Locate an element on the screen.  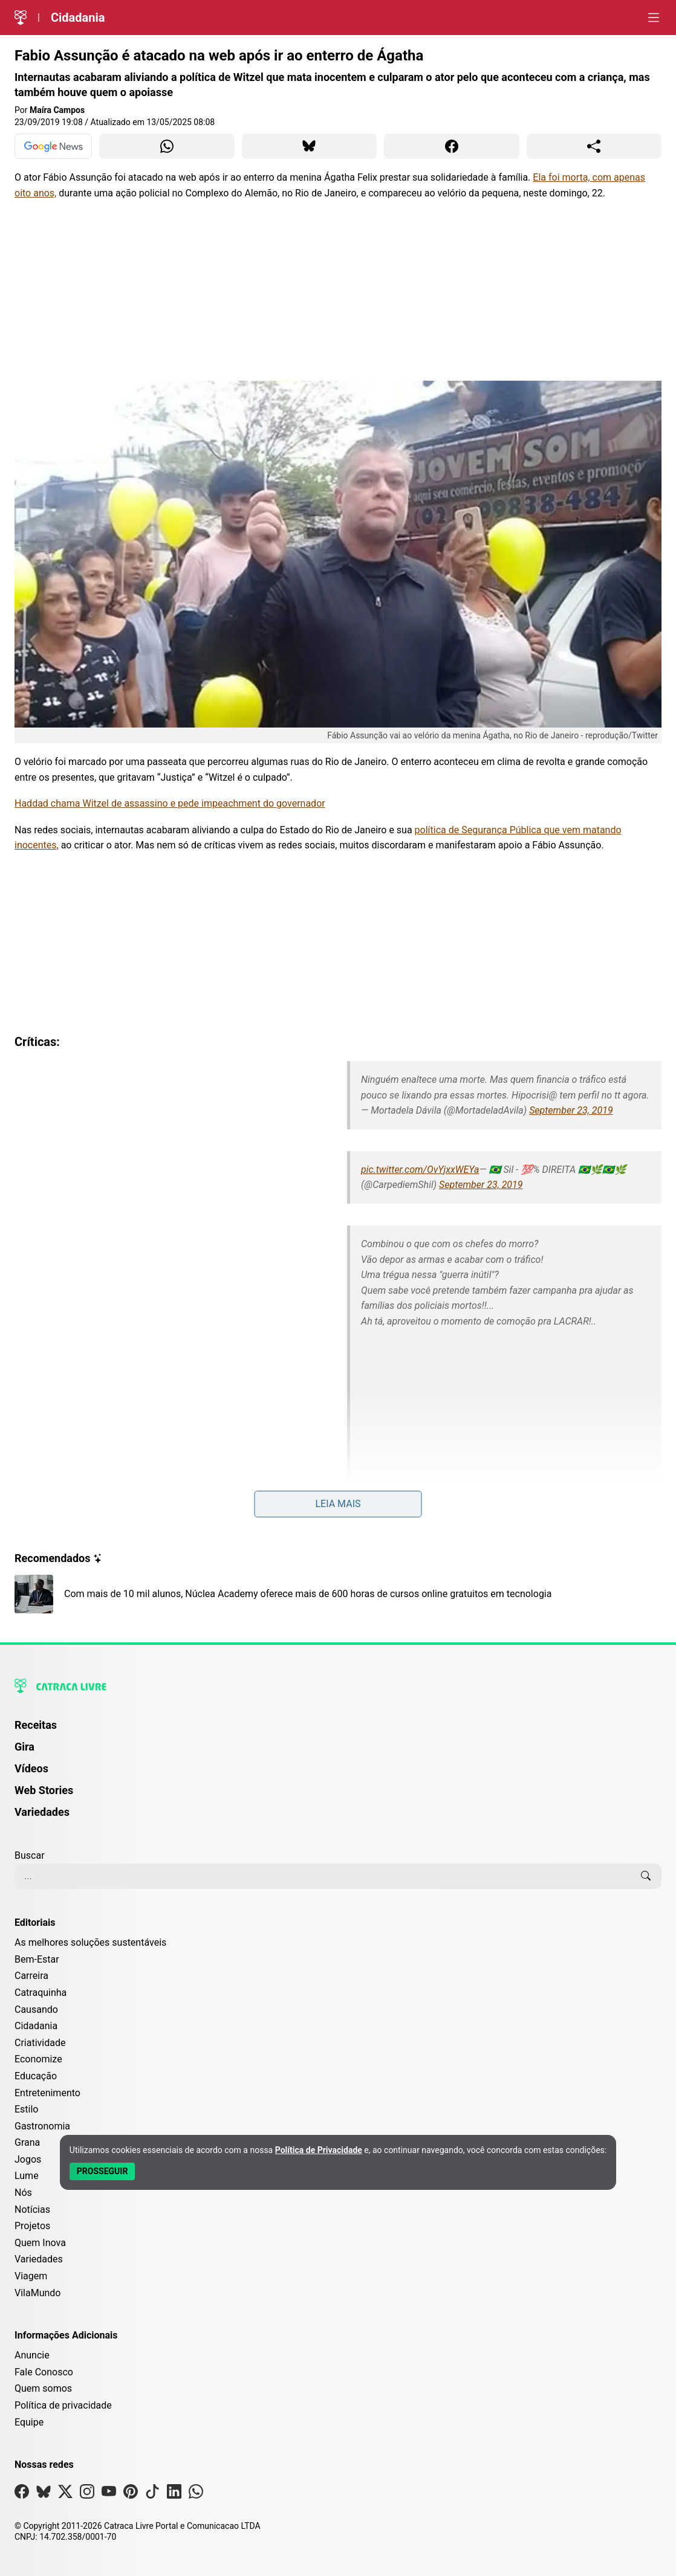
Causando [Editoria Causando] is located at coordinates (36, 2009).